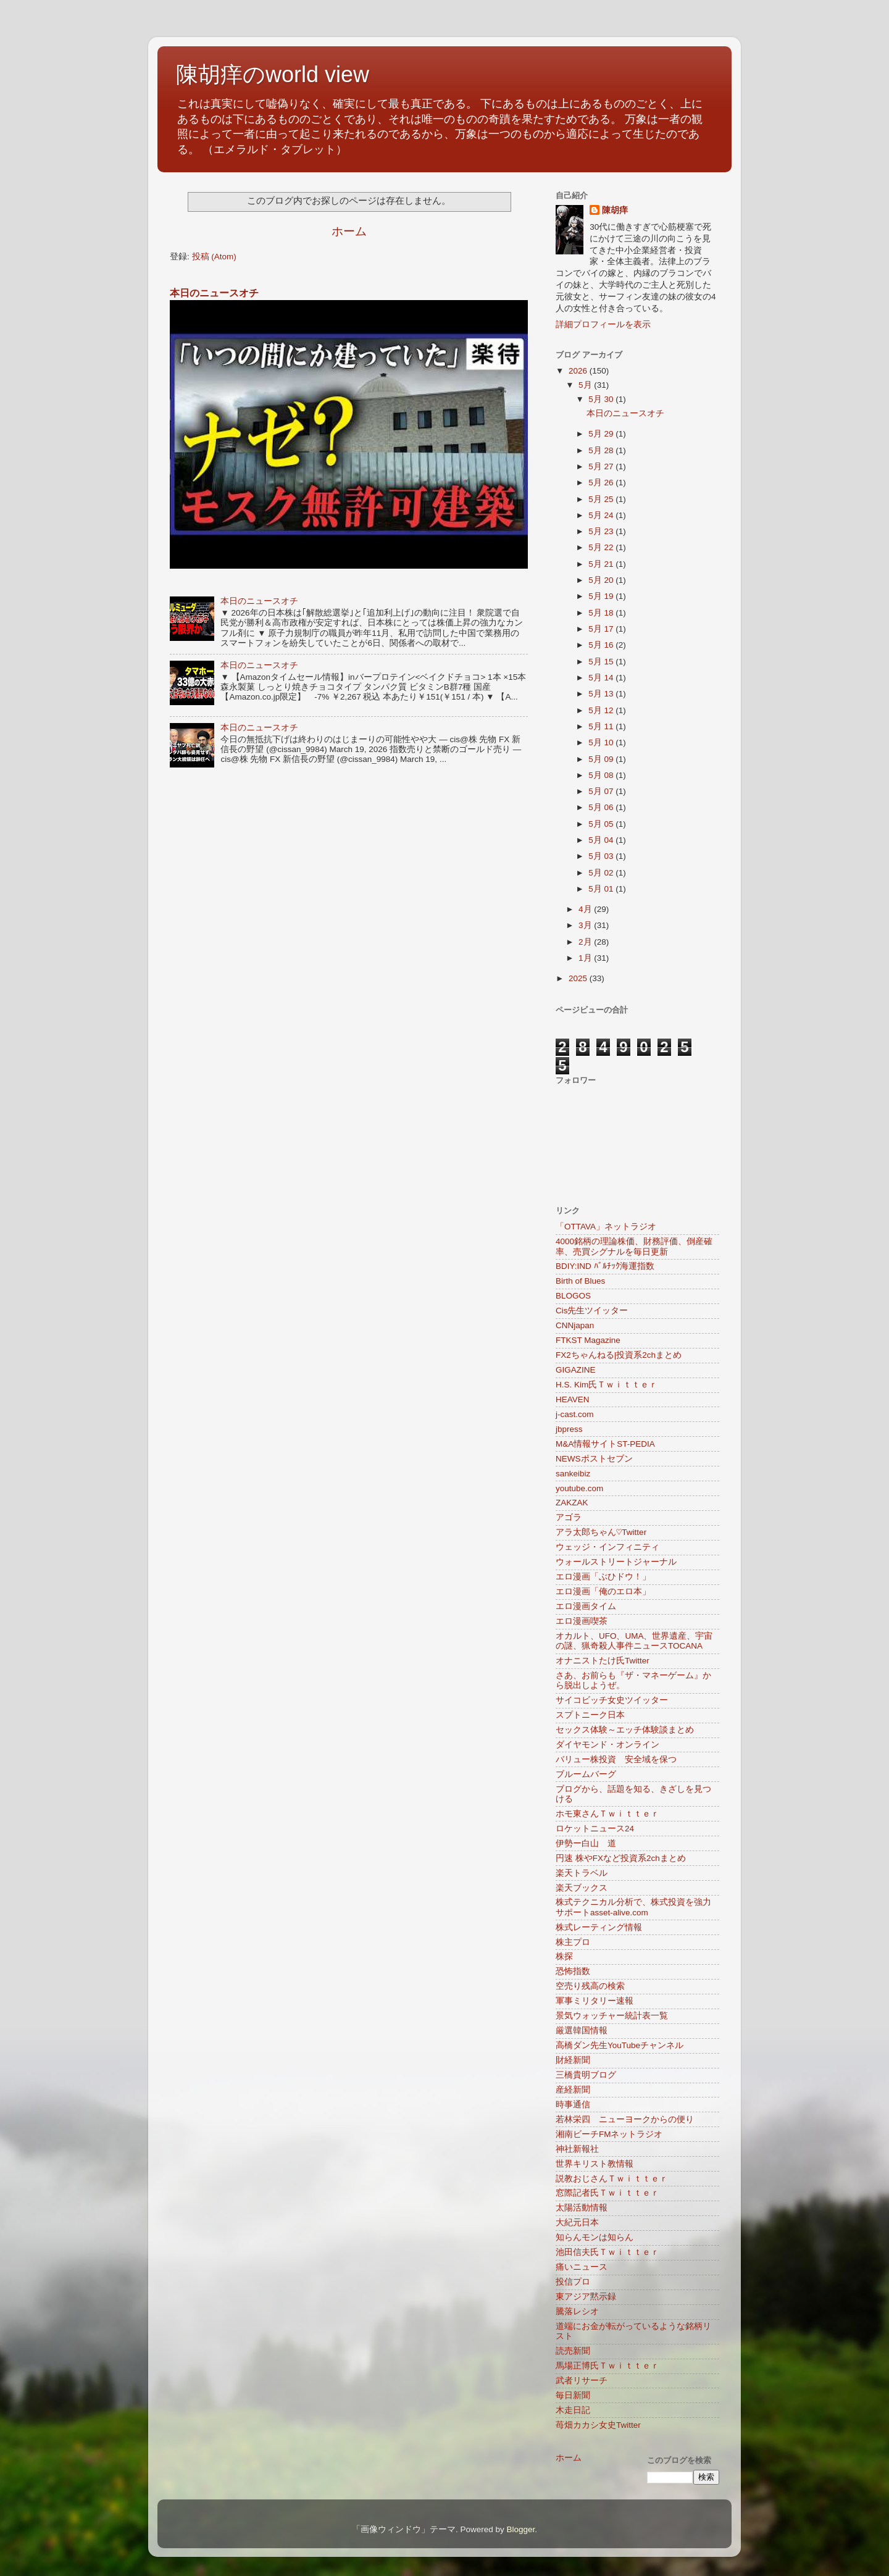 The height and width of the screenshot is (2576, 889). What do you see at coordinates (607, 2193) in the screenshot?
I see `窓際記者氏Ｔｗｉｔｔｅｒ` at bounding box center [607, 2193].